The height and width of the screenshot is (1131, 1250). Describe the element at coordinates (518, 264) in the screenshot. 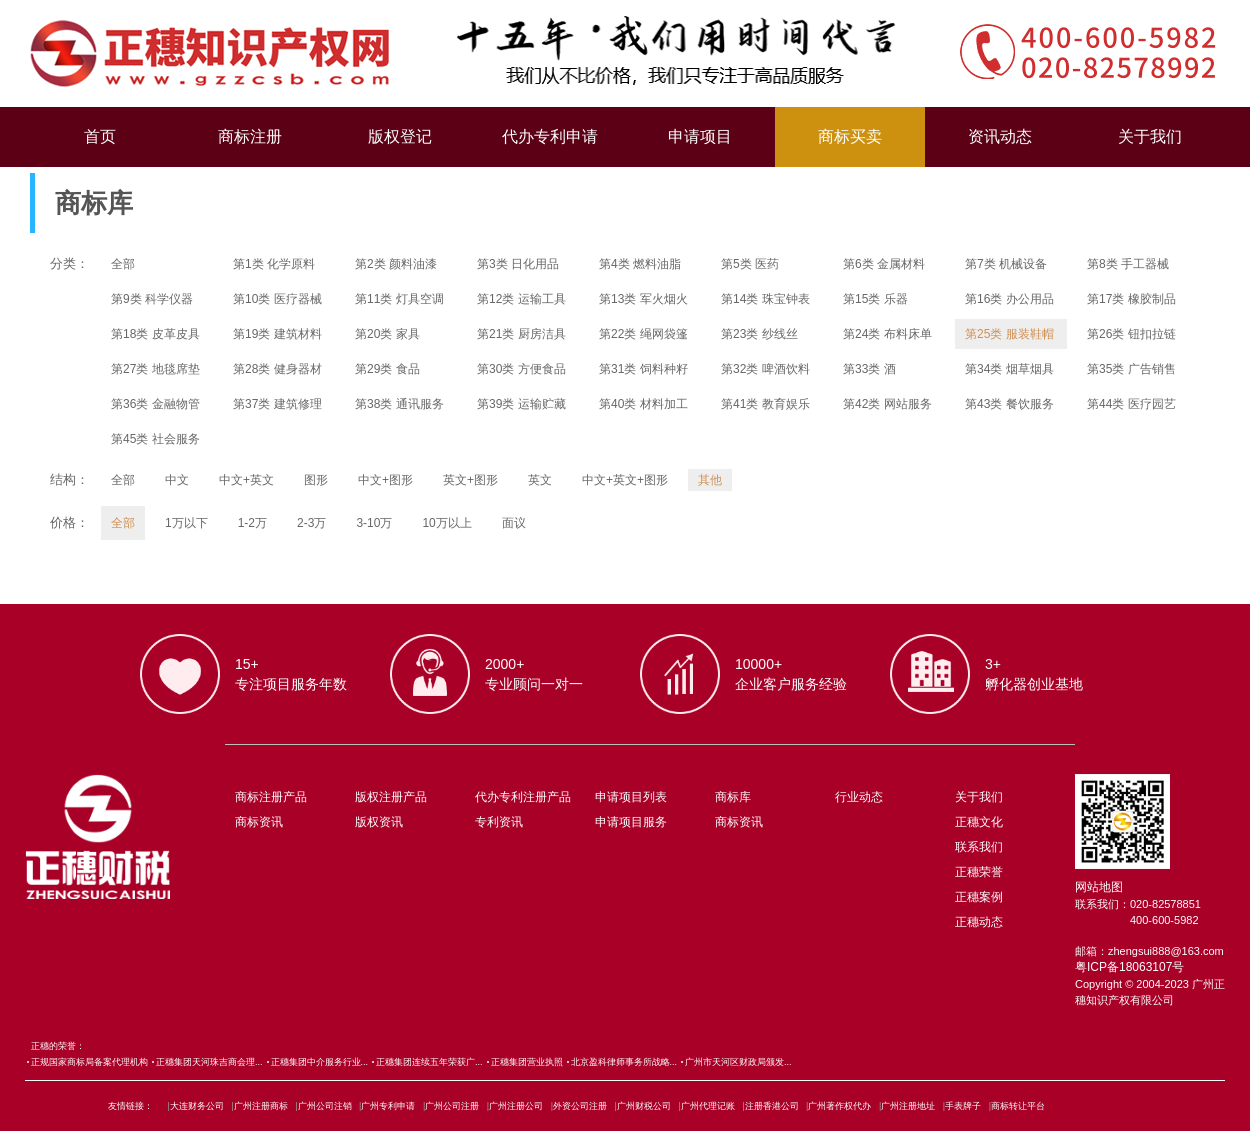

I see `第3类 日化用品` at that location.